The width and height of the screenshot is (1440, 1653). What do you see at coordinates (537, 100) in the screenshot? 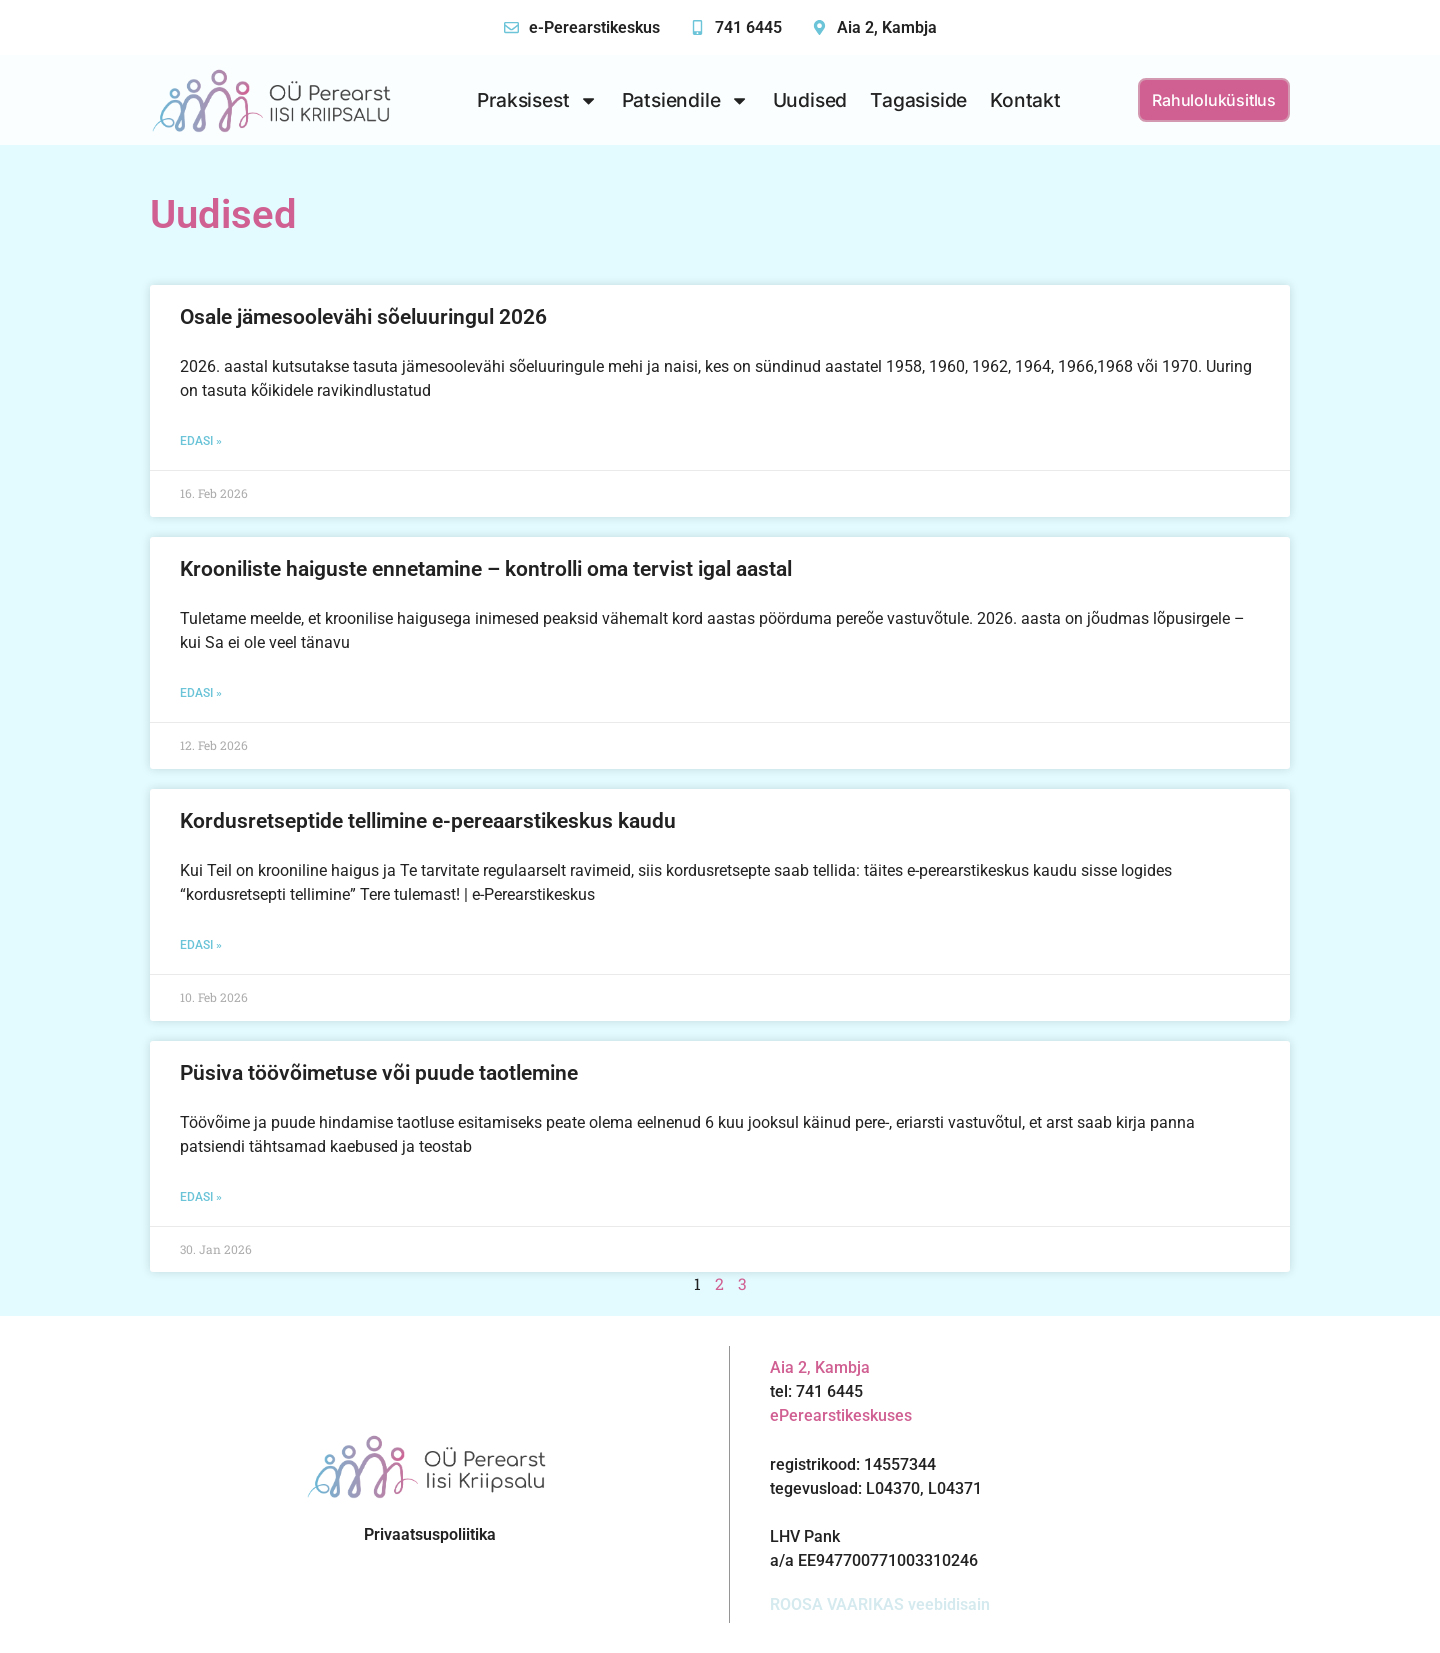
I see `Praksisest` at bounding box center [537, 100].